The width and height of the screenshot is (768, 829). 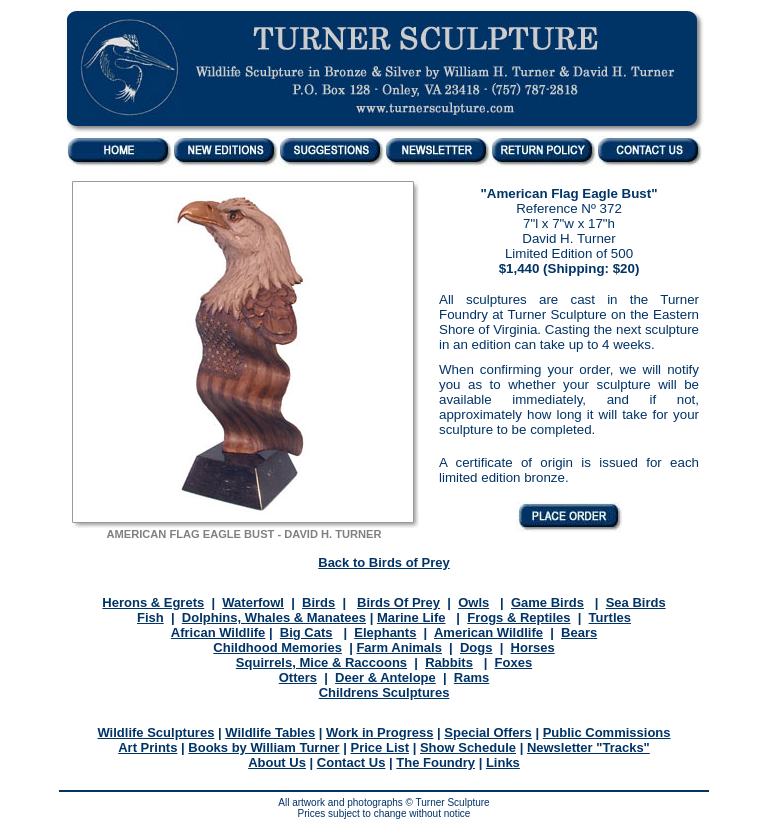 What do you see at coordinates (607, 732) in the screenshot?
I see `Public Commissions` at bounding box center [607, 732].